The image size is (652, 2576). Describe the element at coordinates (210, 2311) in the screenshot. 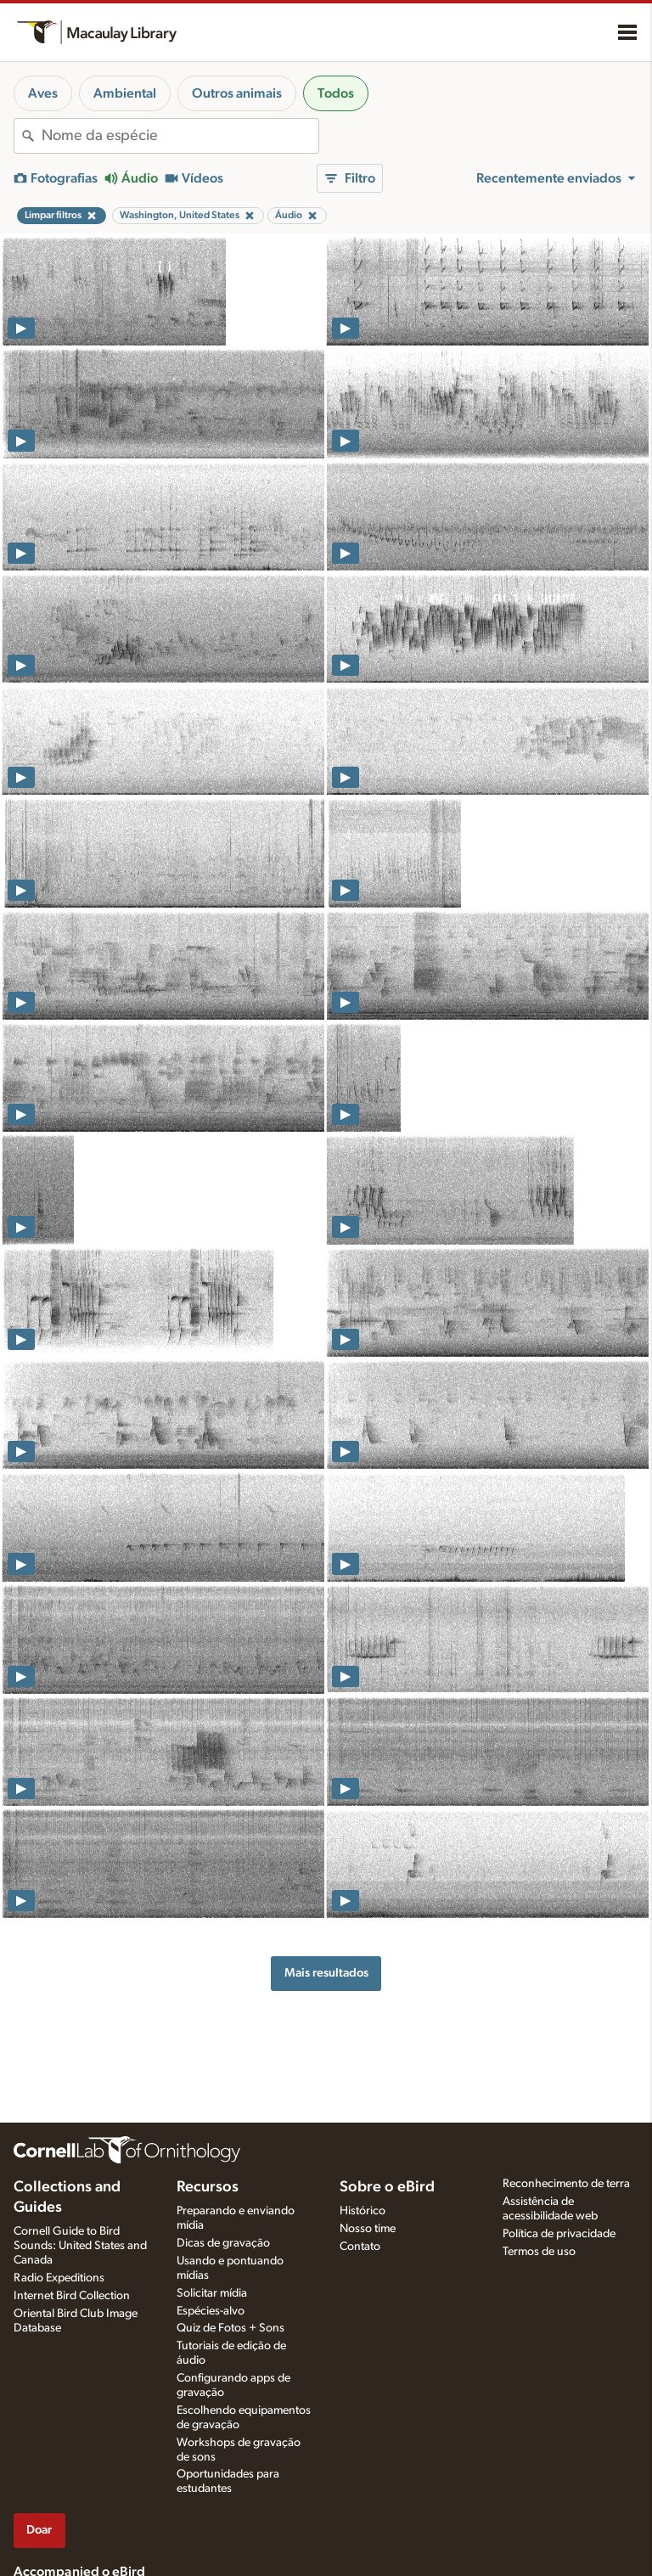

I see `Espécies-alvo` at that location.